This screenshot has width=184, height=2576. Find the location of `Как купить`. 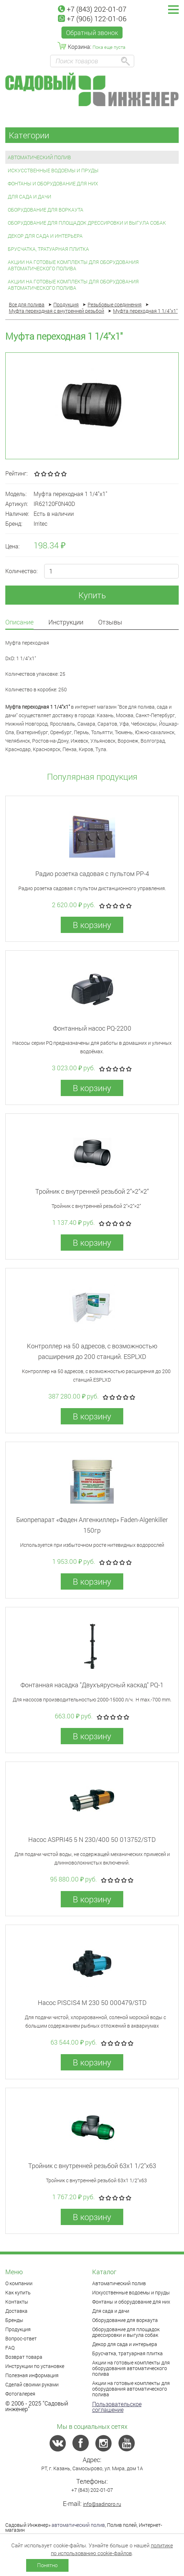

Как купить is located at coordinates (18, 2292).